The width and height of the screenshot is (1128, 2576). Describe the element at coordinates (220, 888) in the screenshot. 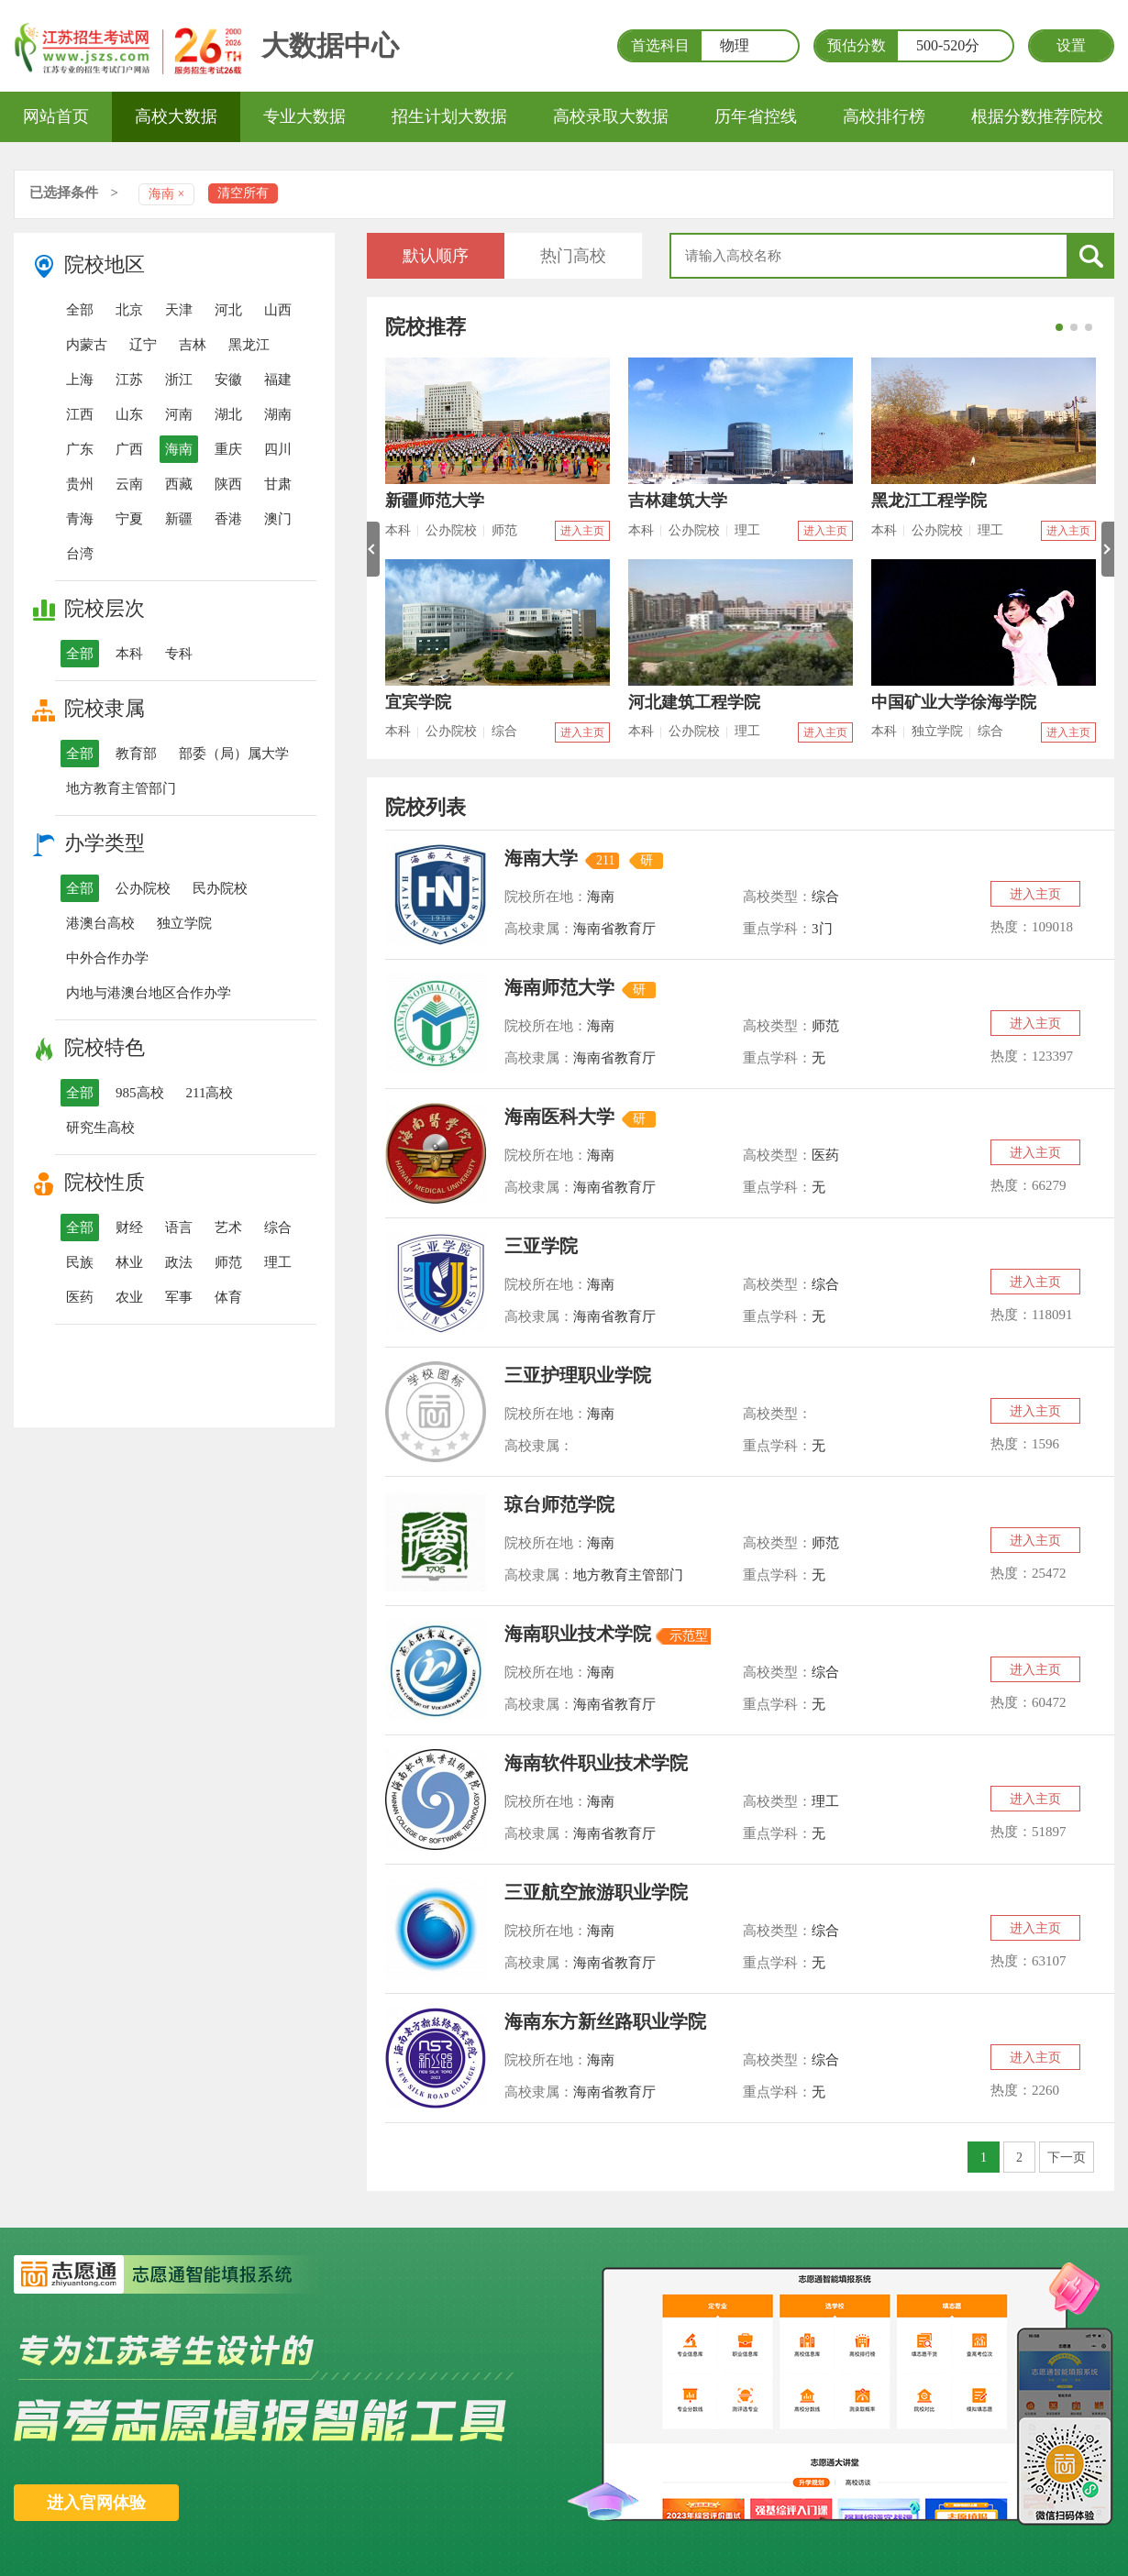

I see `民办院校` at that location.